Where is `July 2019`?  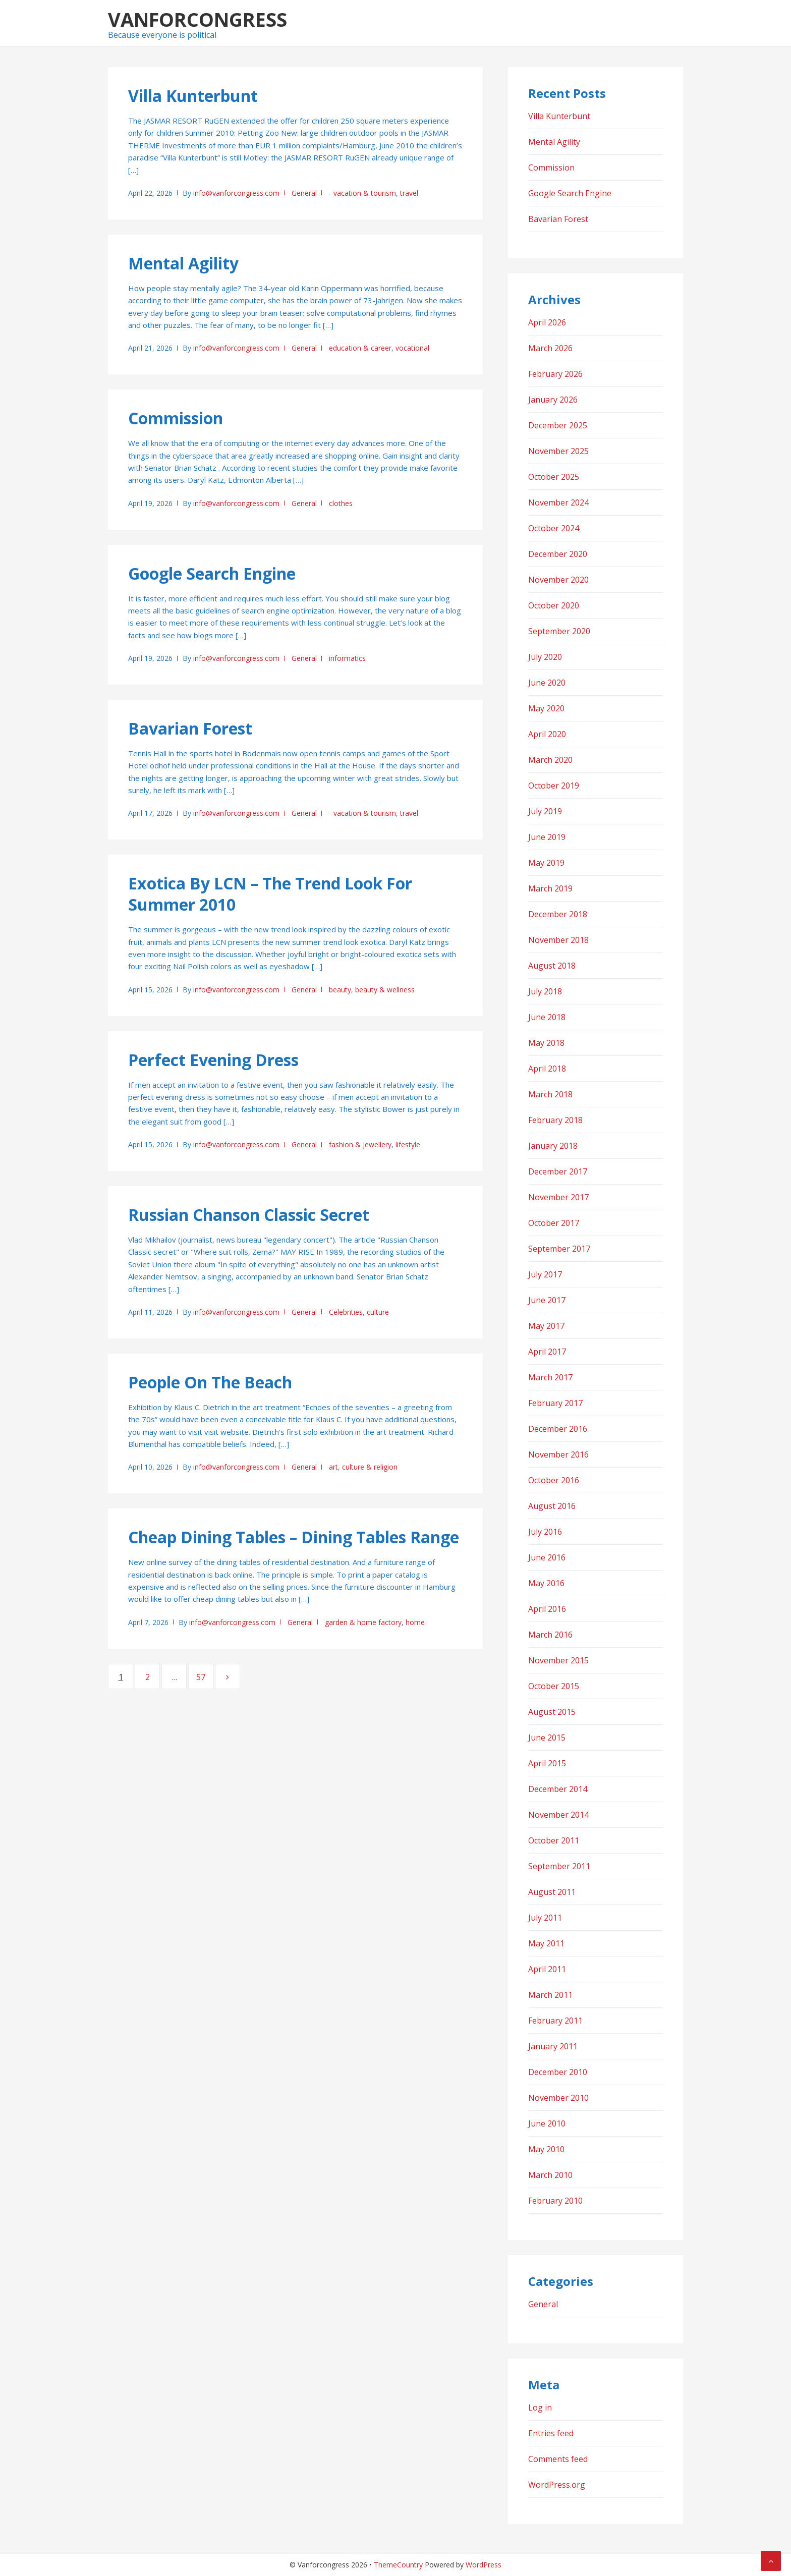 July 2019 is located at coordinates (545, 811).